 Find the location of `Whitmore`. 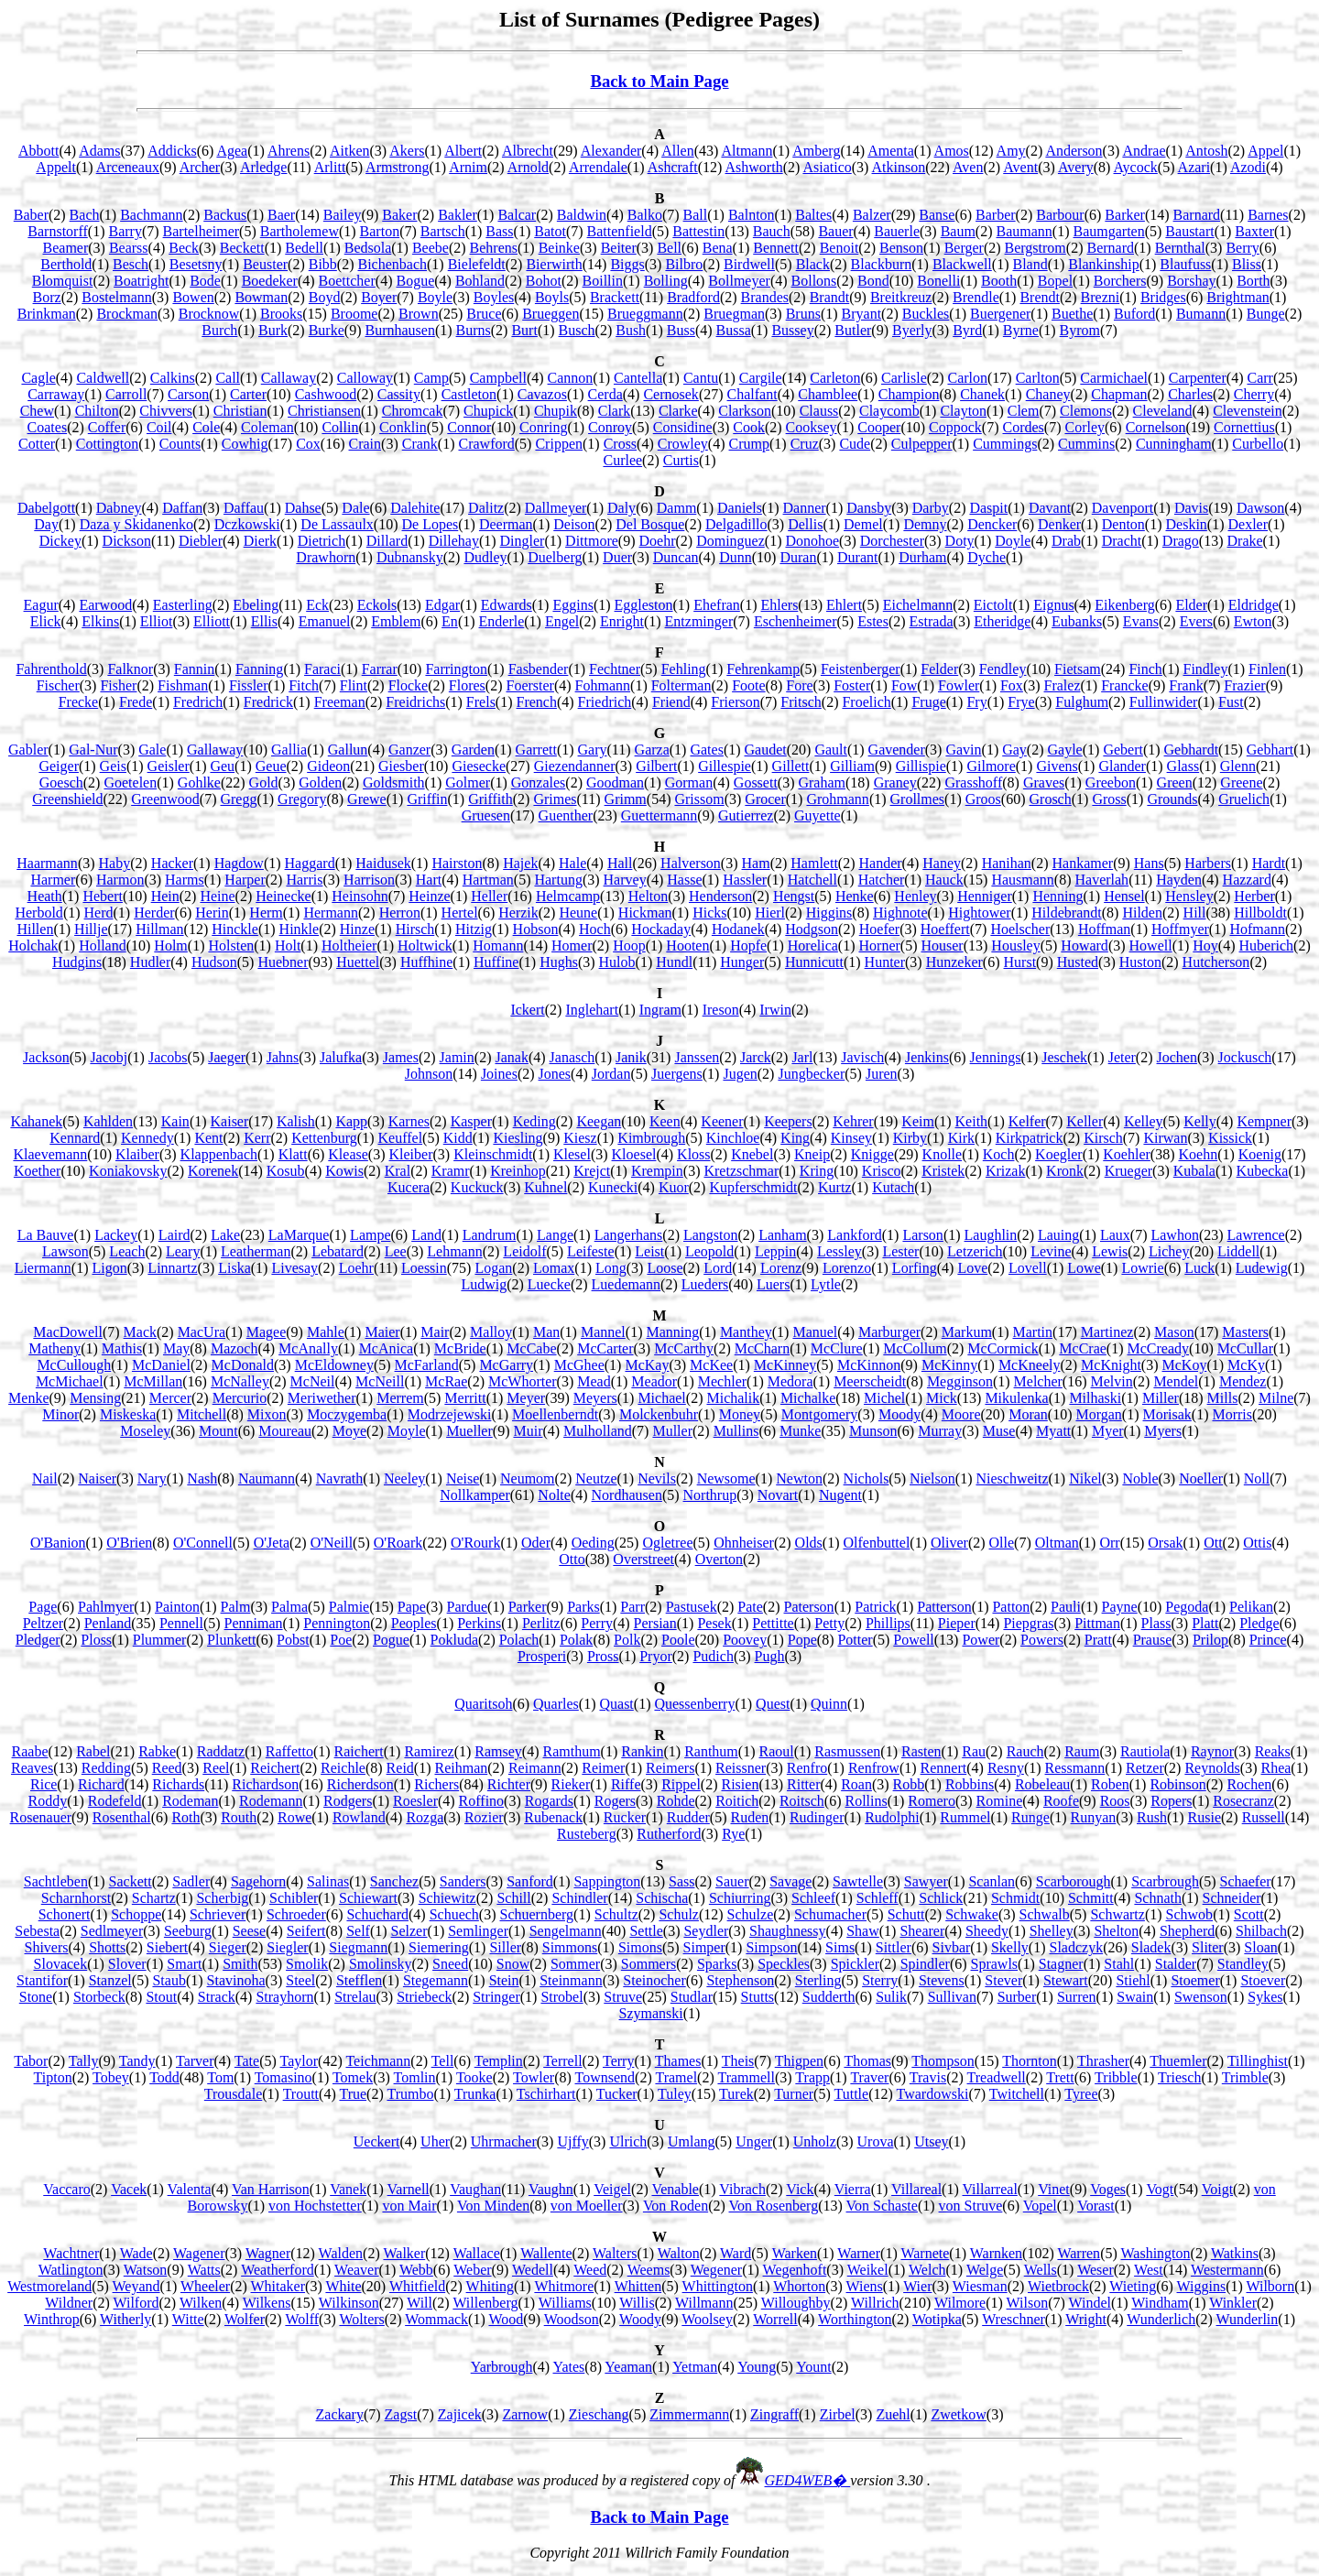

Whitmore is located at coordinates (564, 2286).